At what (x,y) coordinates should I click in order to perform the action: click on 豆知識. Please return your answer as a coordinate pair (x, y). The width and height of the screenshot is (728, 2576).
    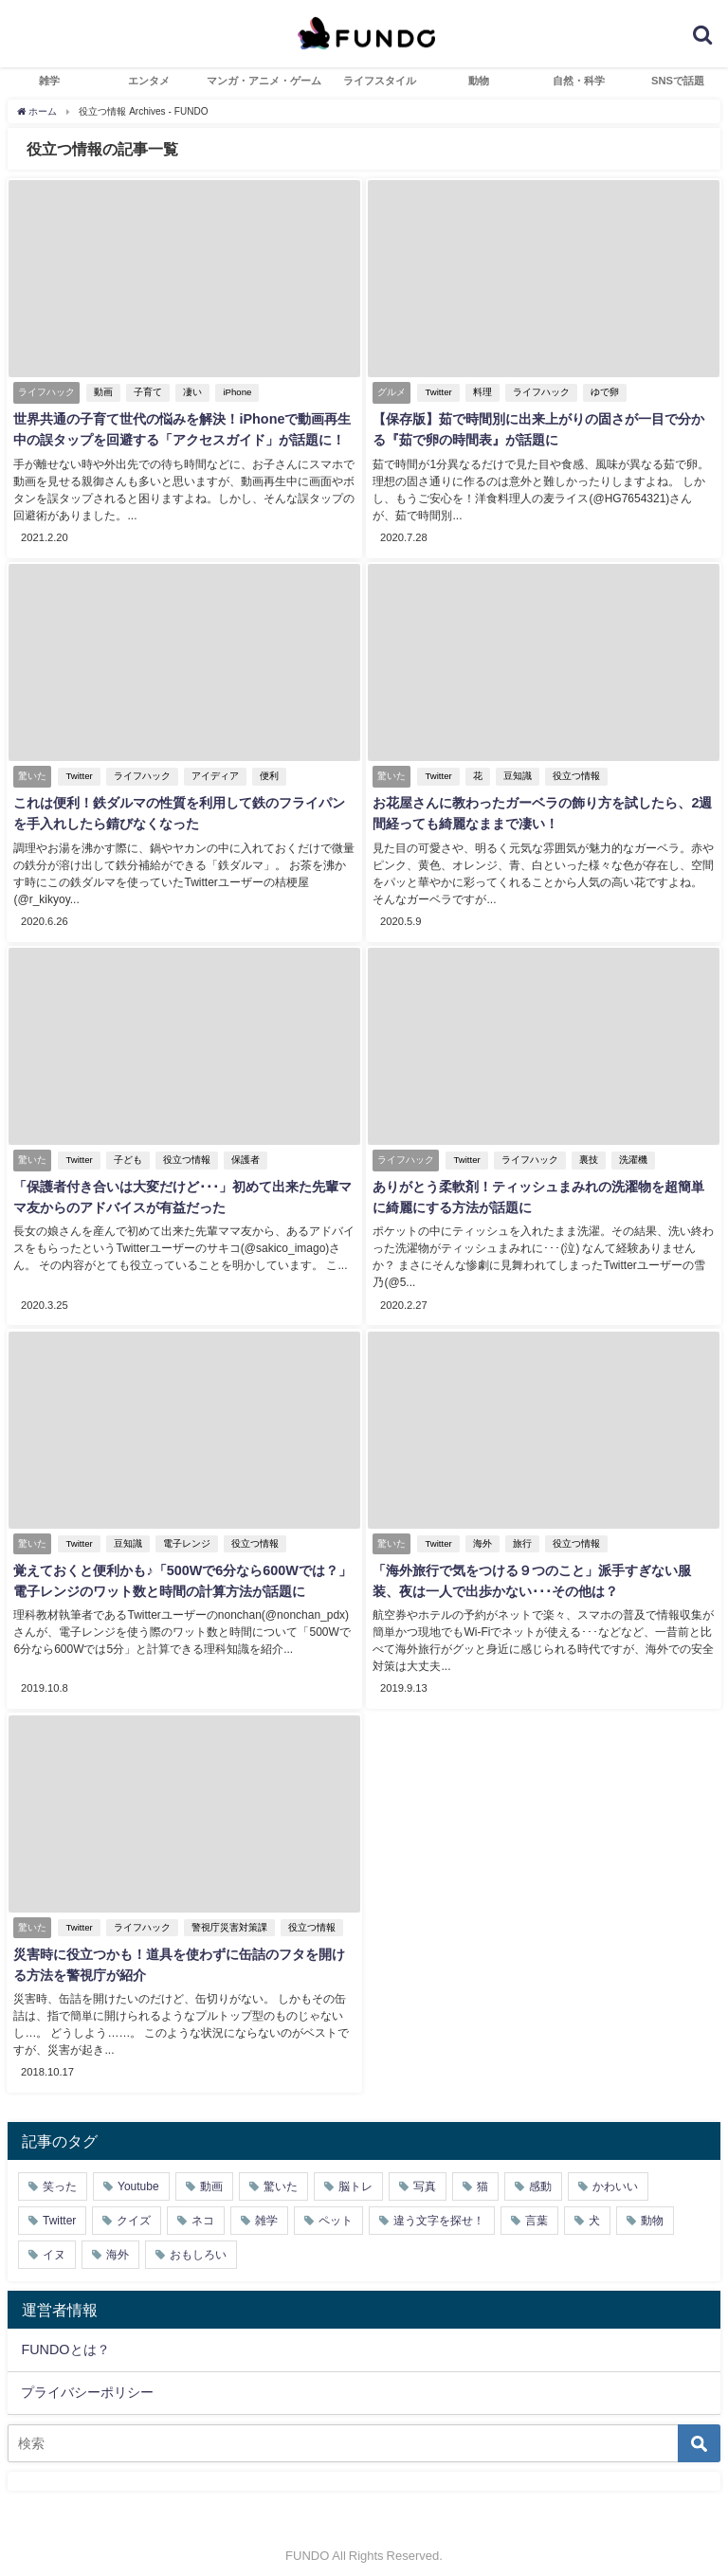
    Looking at the image, I should click on (514, 774).